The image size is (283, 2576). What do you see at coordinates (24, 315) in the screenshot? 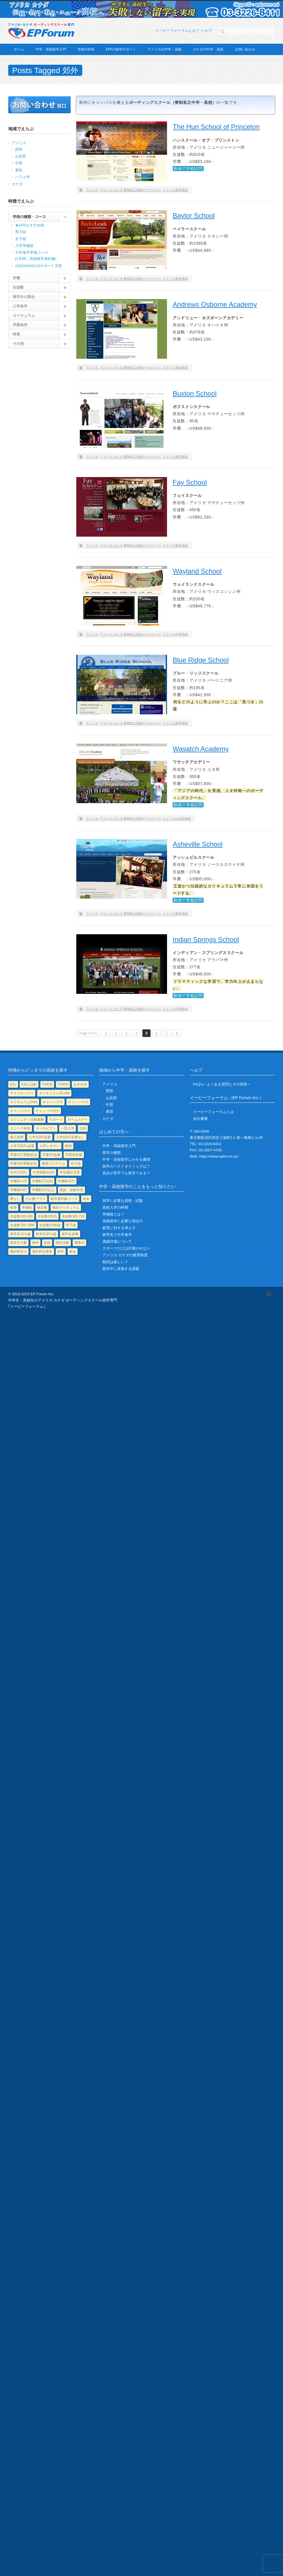
I see `カリキュラム` at bounding box center [24, 315].